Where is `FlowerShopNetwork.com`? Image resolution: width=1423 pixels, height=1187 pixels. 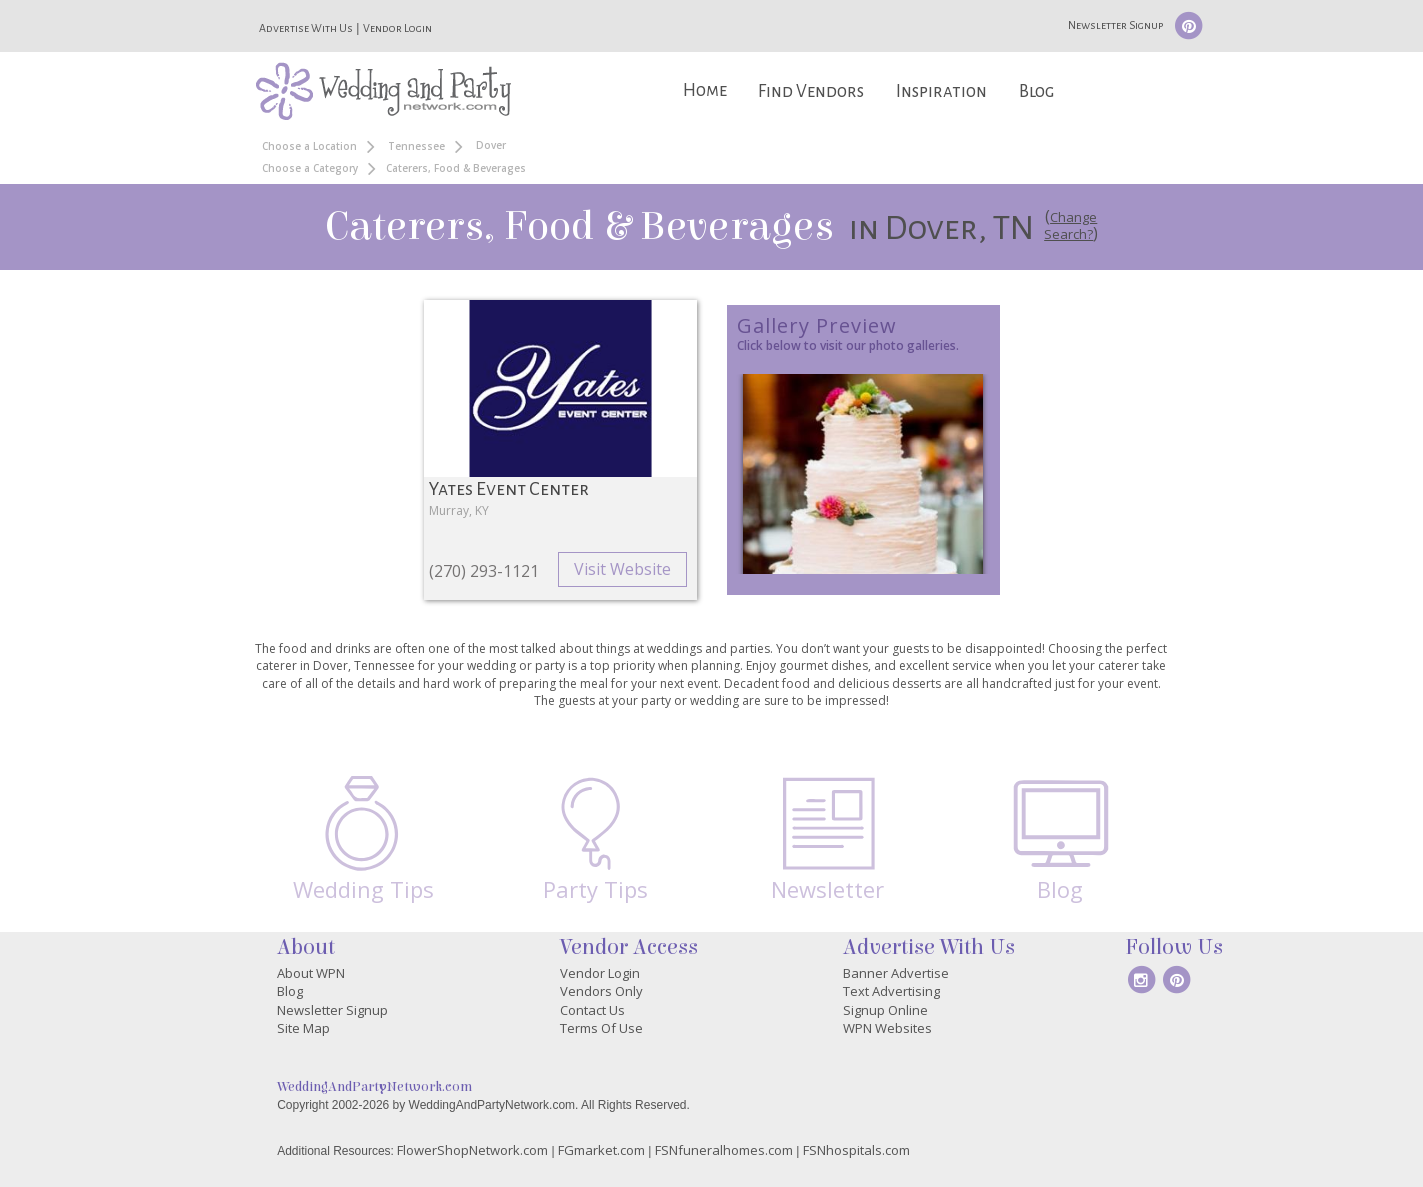 FlowerShopNetwork.com is located at coordinates (472, 1150).